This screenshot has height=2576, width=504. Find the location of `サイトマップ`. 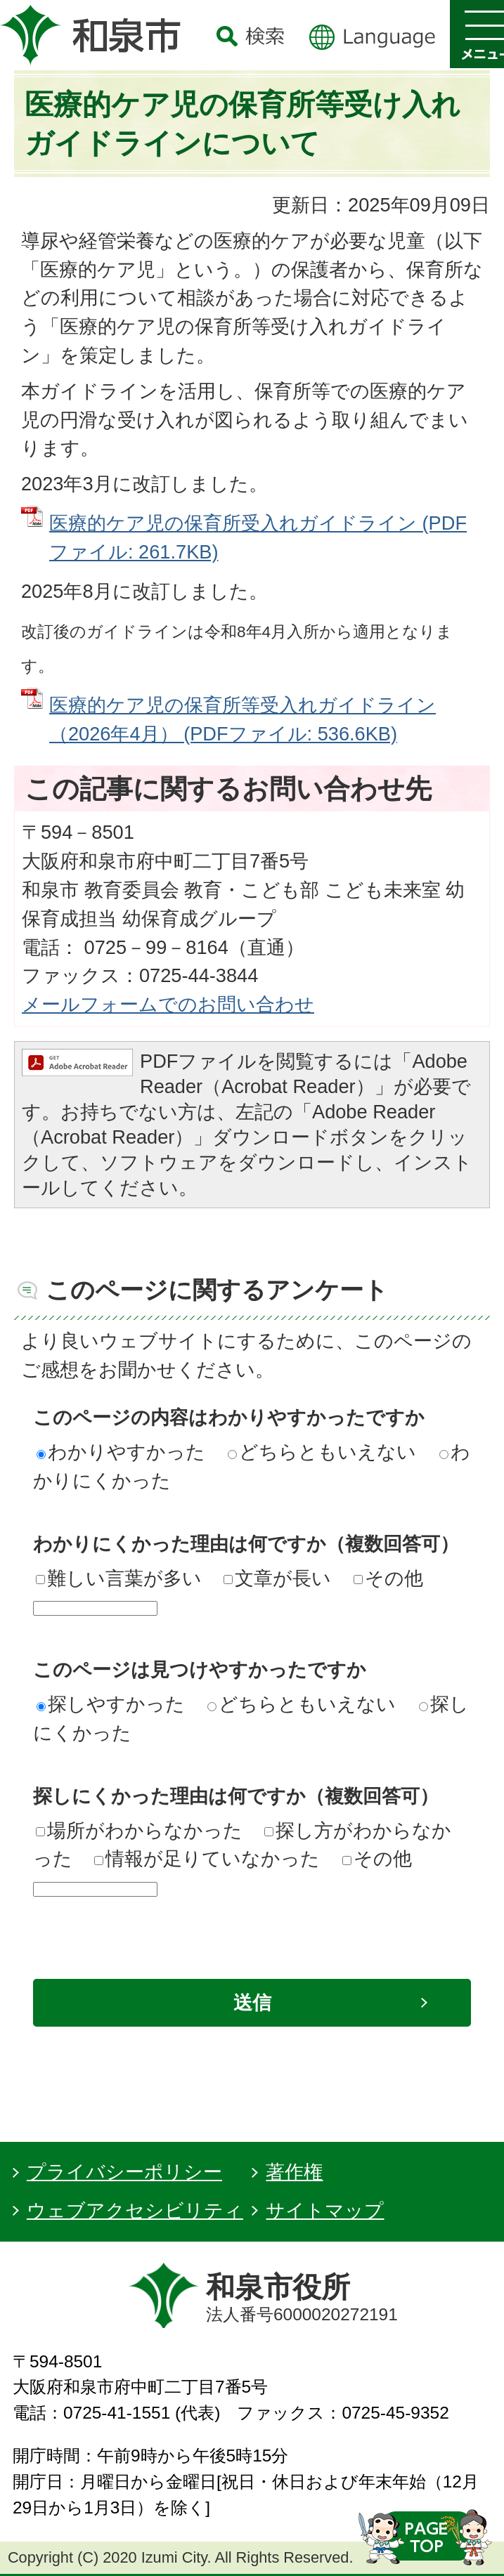

サイトマップ is located at coordinates (325, 2210).